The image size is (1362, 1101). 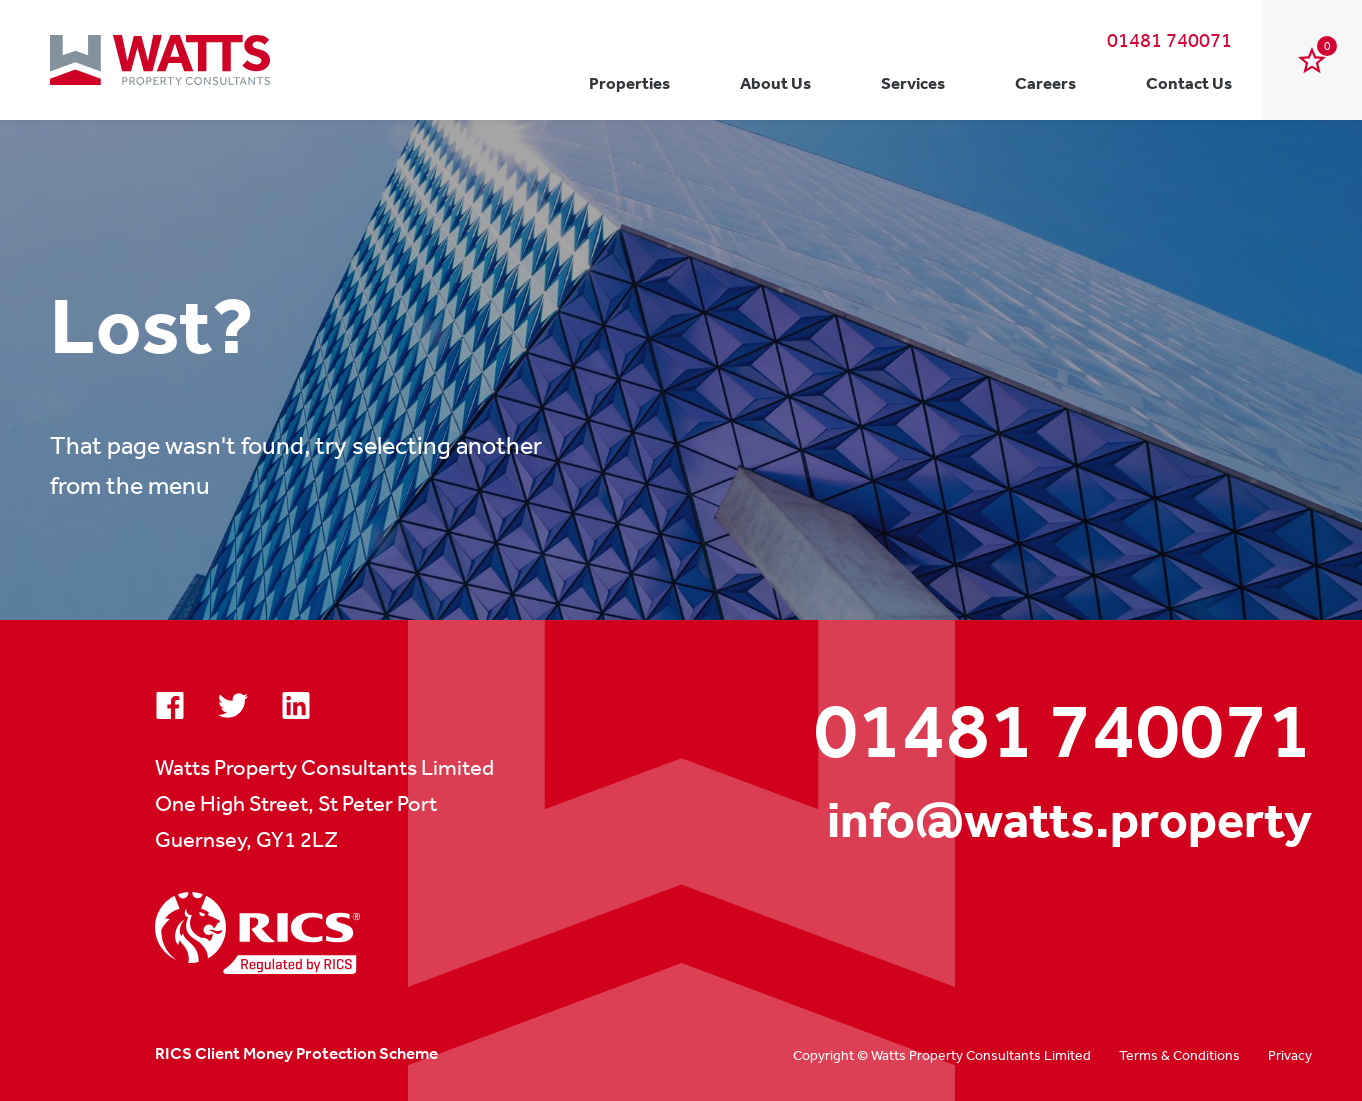 I want to click on info@watts.property, so click(x=1069, y=819).